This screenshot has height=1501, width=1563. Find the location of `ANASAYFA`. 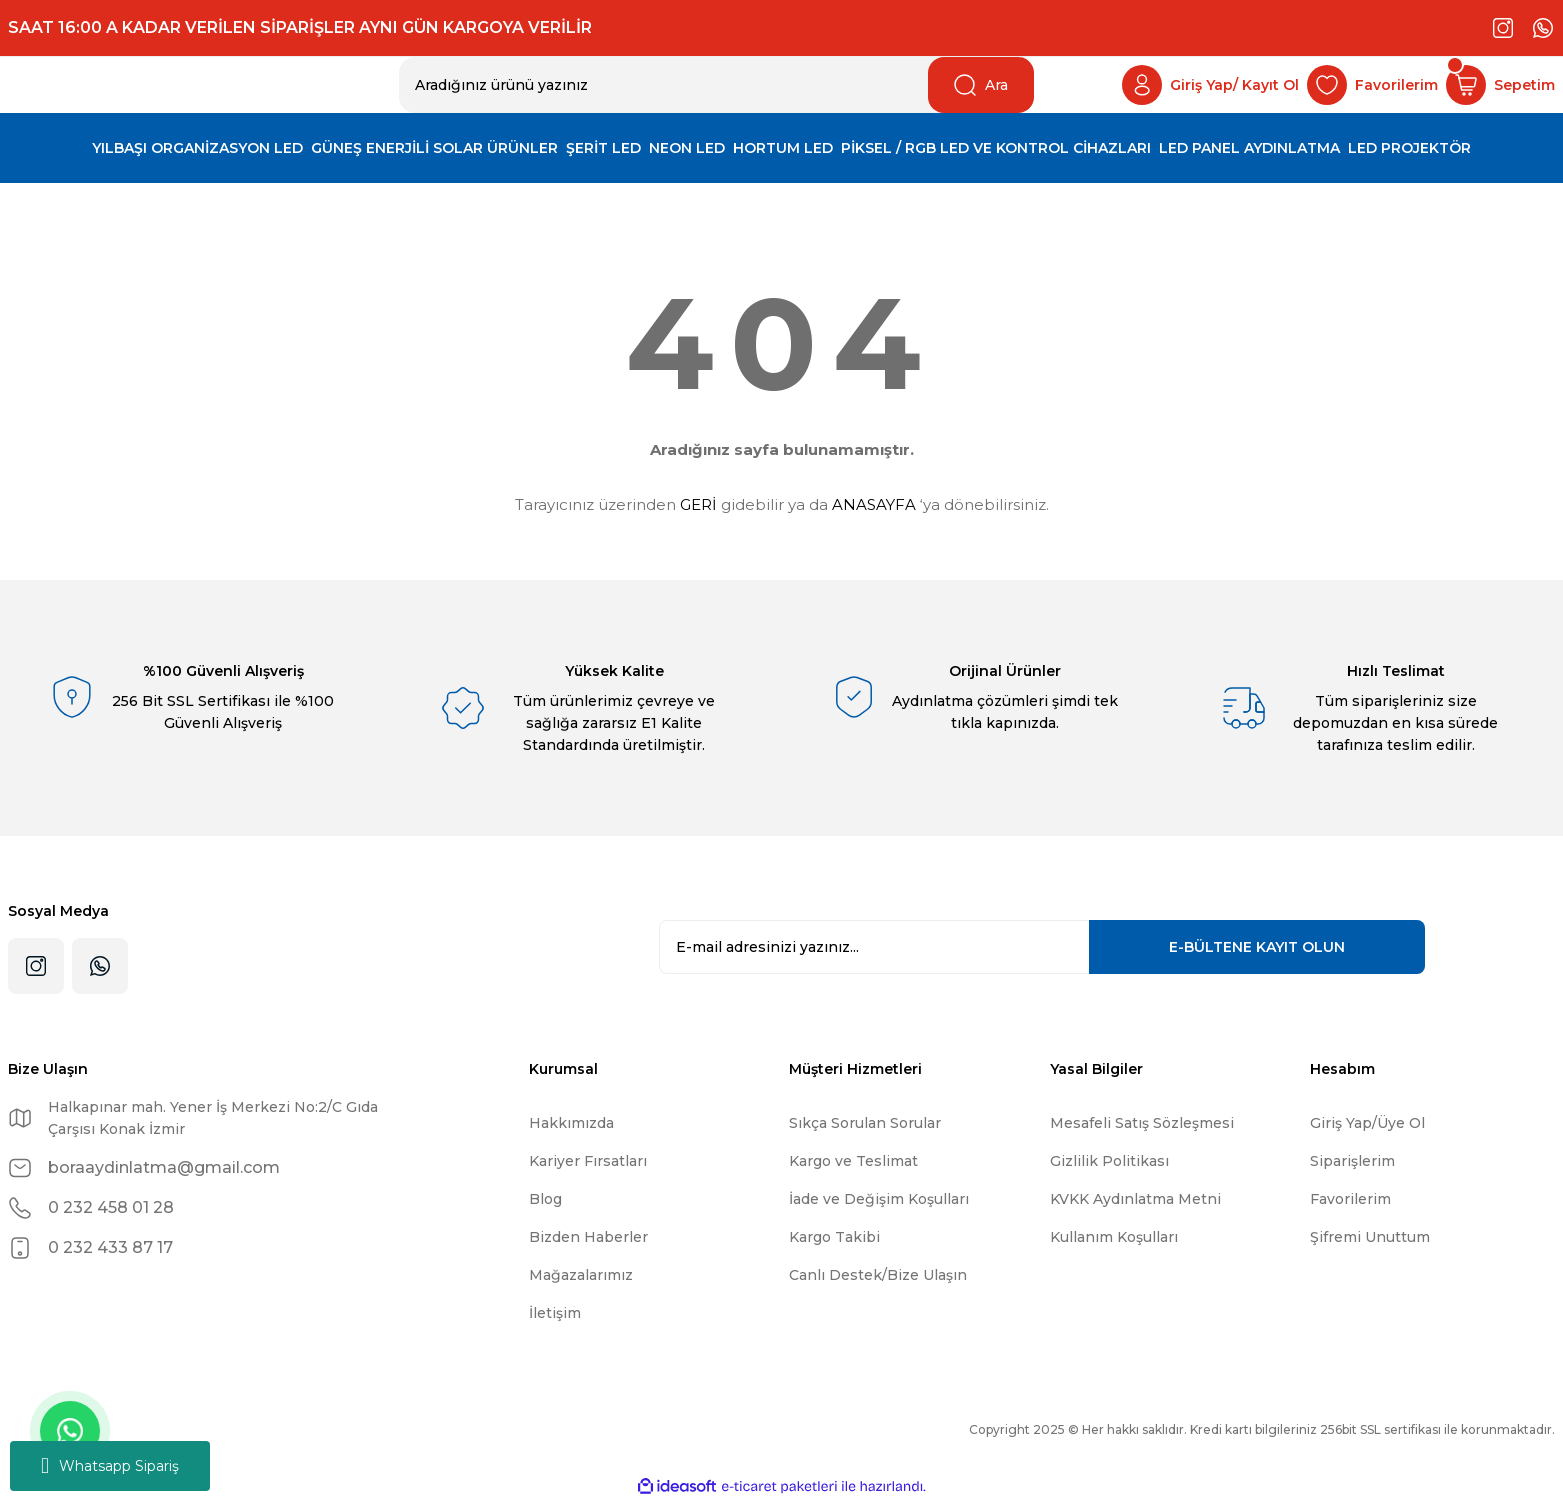

ANASAYFA is located at coordinates (874, 504).